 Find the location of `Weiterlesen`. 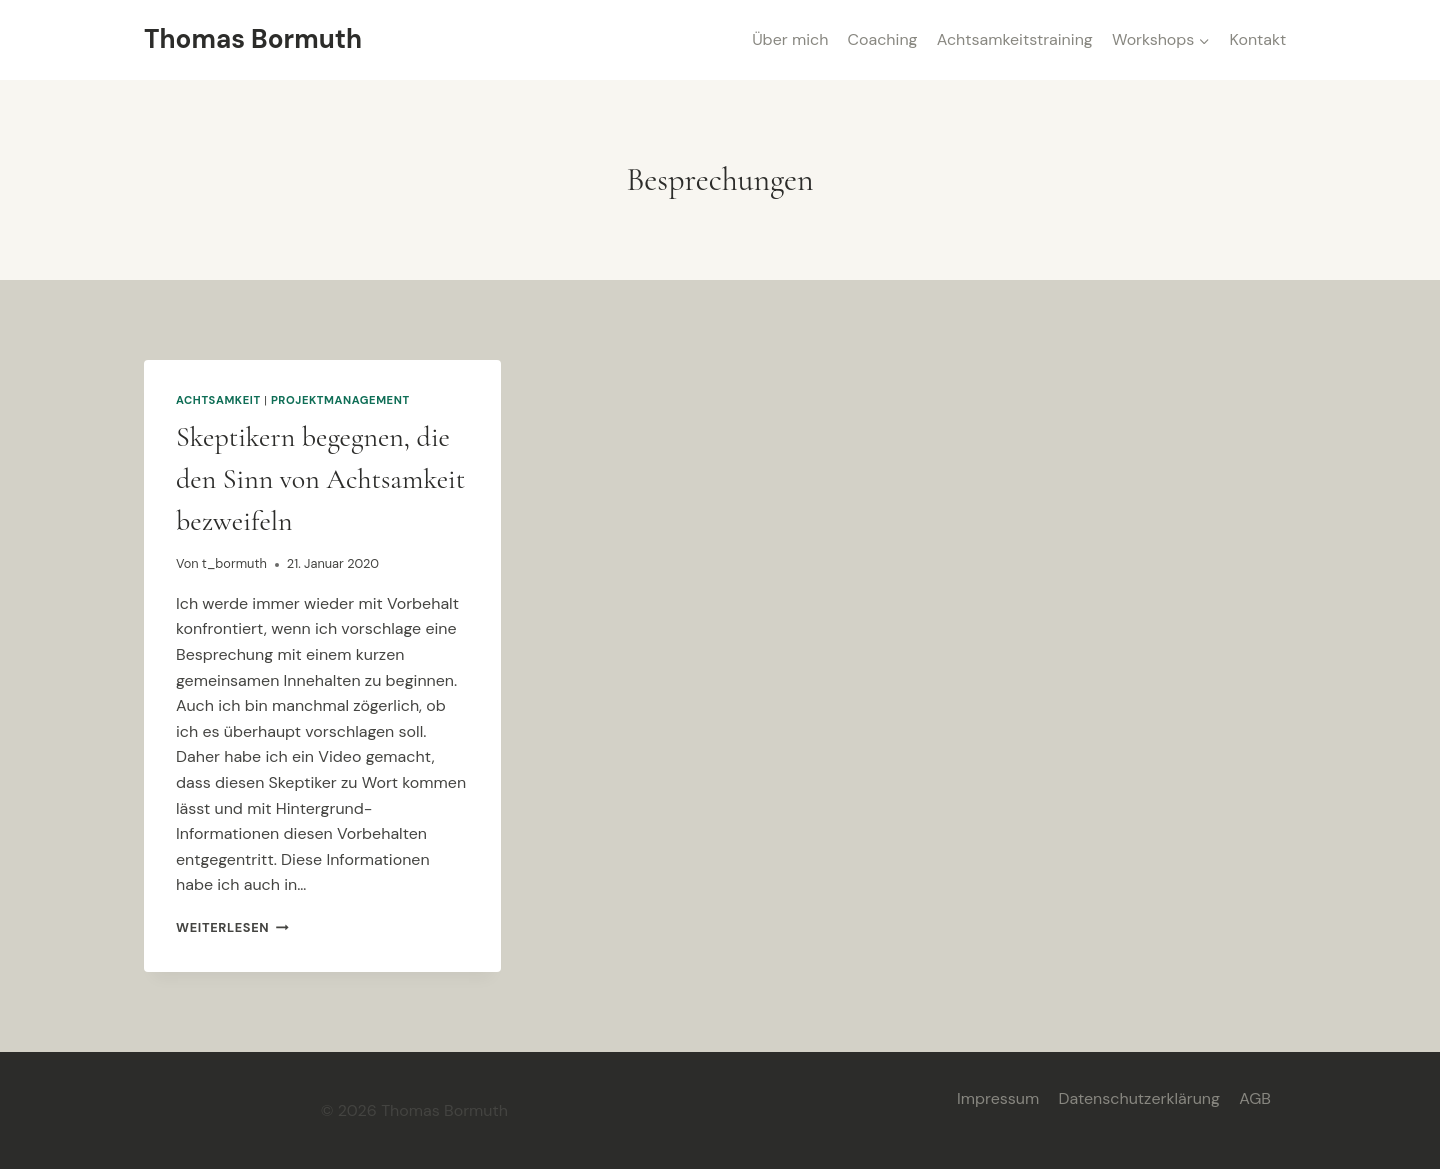

Weiterlesen is located at coordinates (232, 927).